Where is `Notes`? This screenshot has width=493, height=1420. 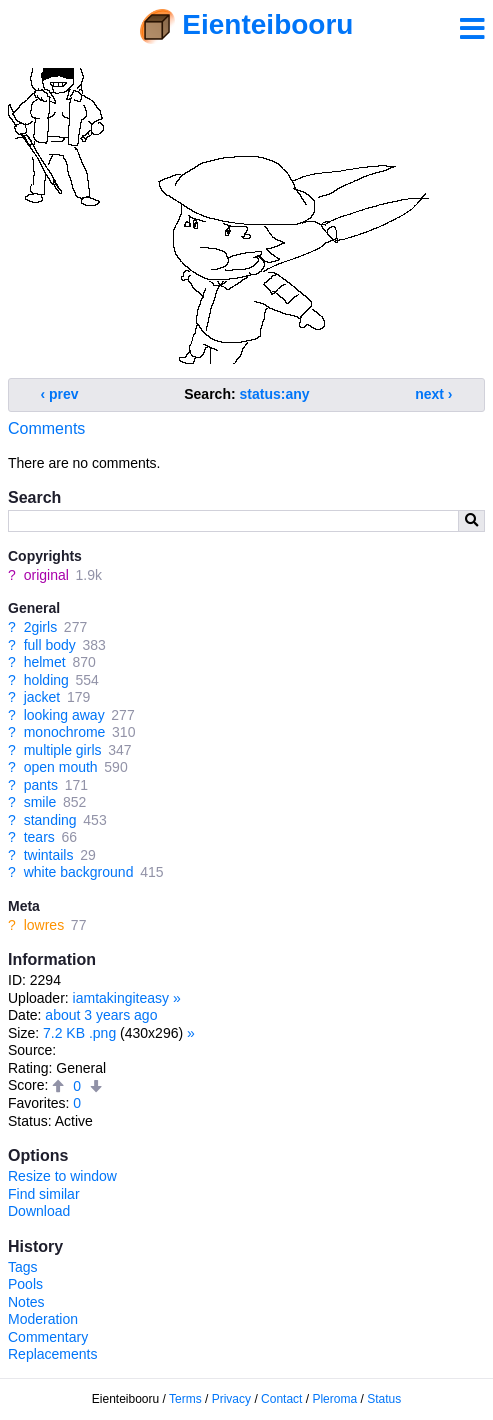 Notes is located at coordinates (26, 1302).